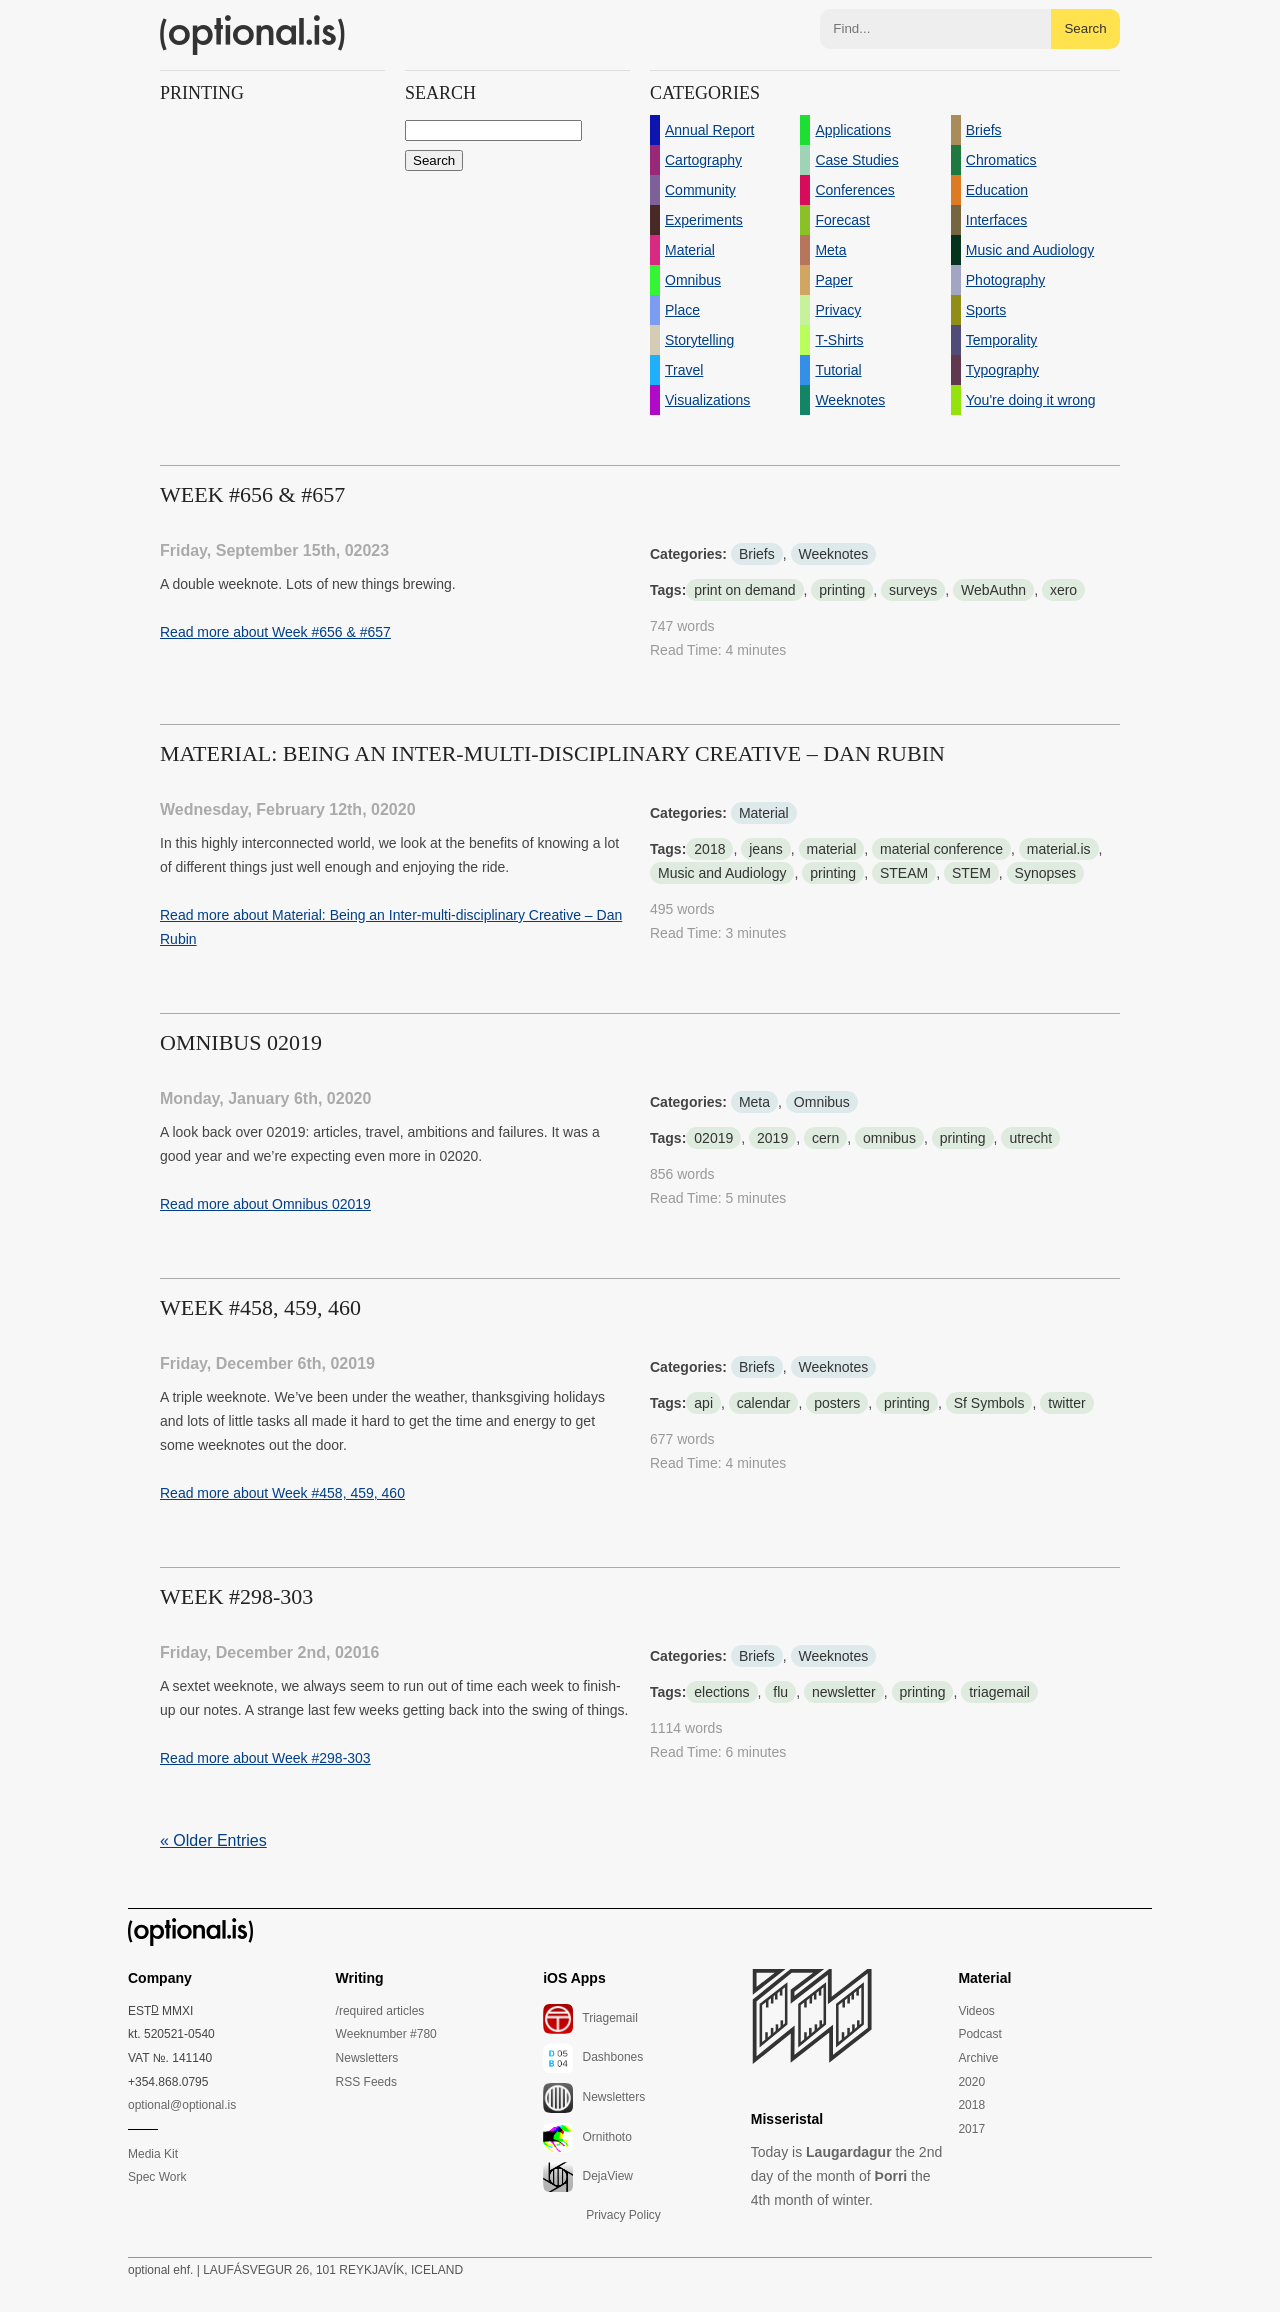 The image size is (1280, 2312). What do you see at coordinates (941, 849) in the screenshot?
I see `material conference` at bounding box center [941, 849].